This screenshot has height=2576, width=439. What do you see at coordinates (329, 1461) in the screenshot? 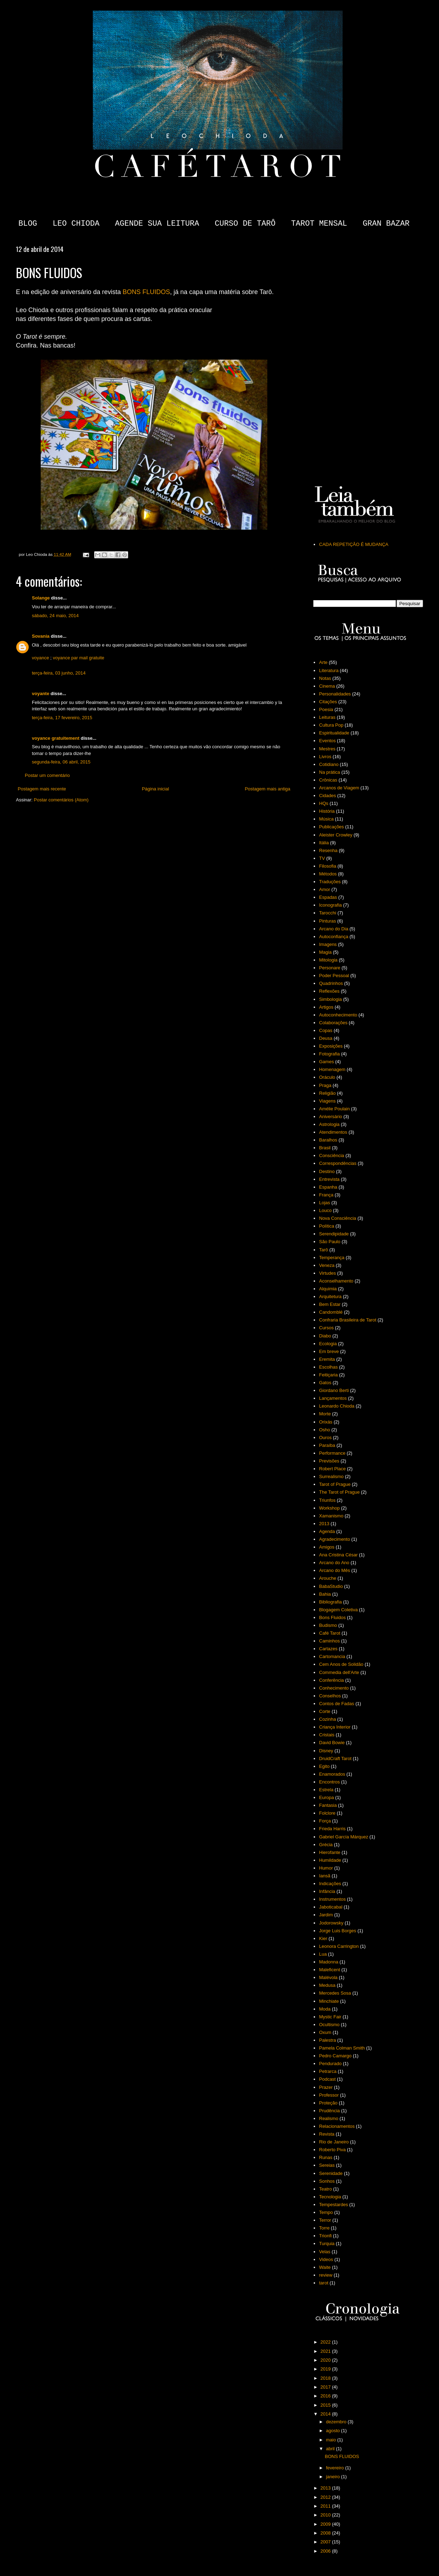
I see `Previsões` at bounding box center [329, 1461].